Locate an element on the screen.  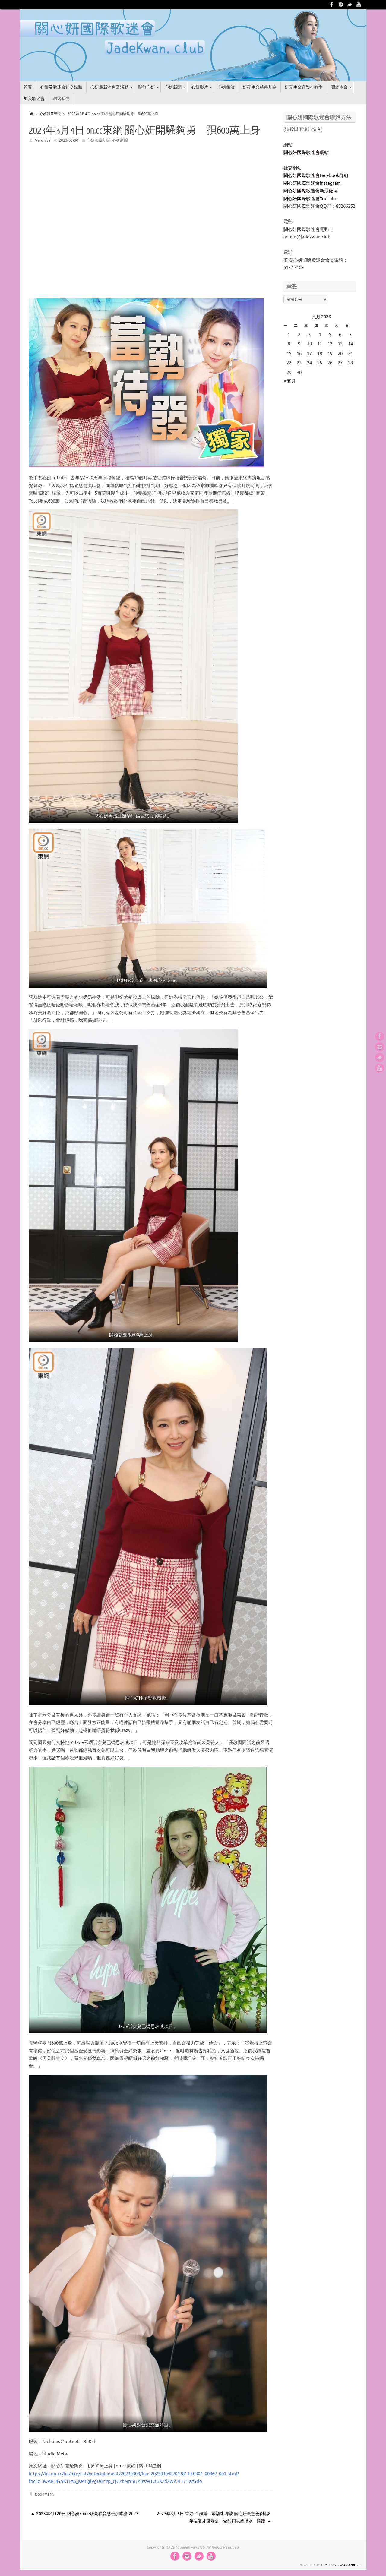
關心妍國際歌迷會Youtube is located at coordinates (310, 199).